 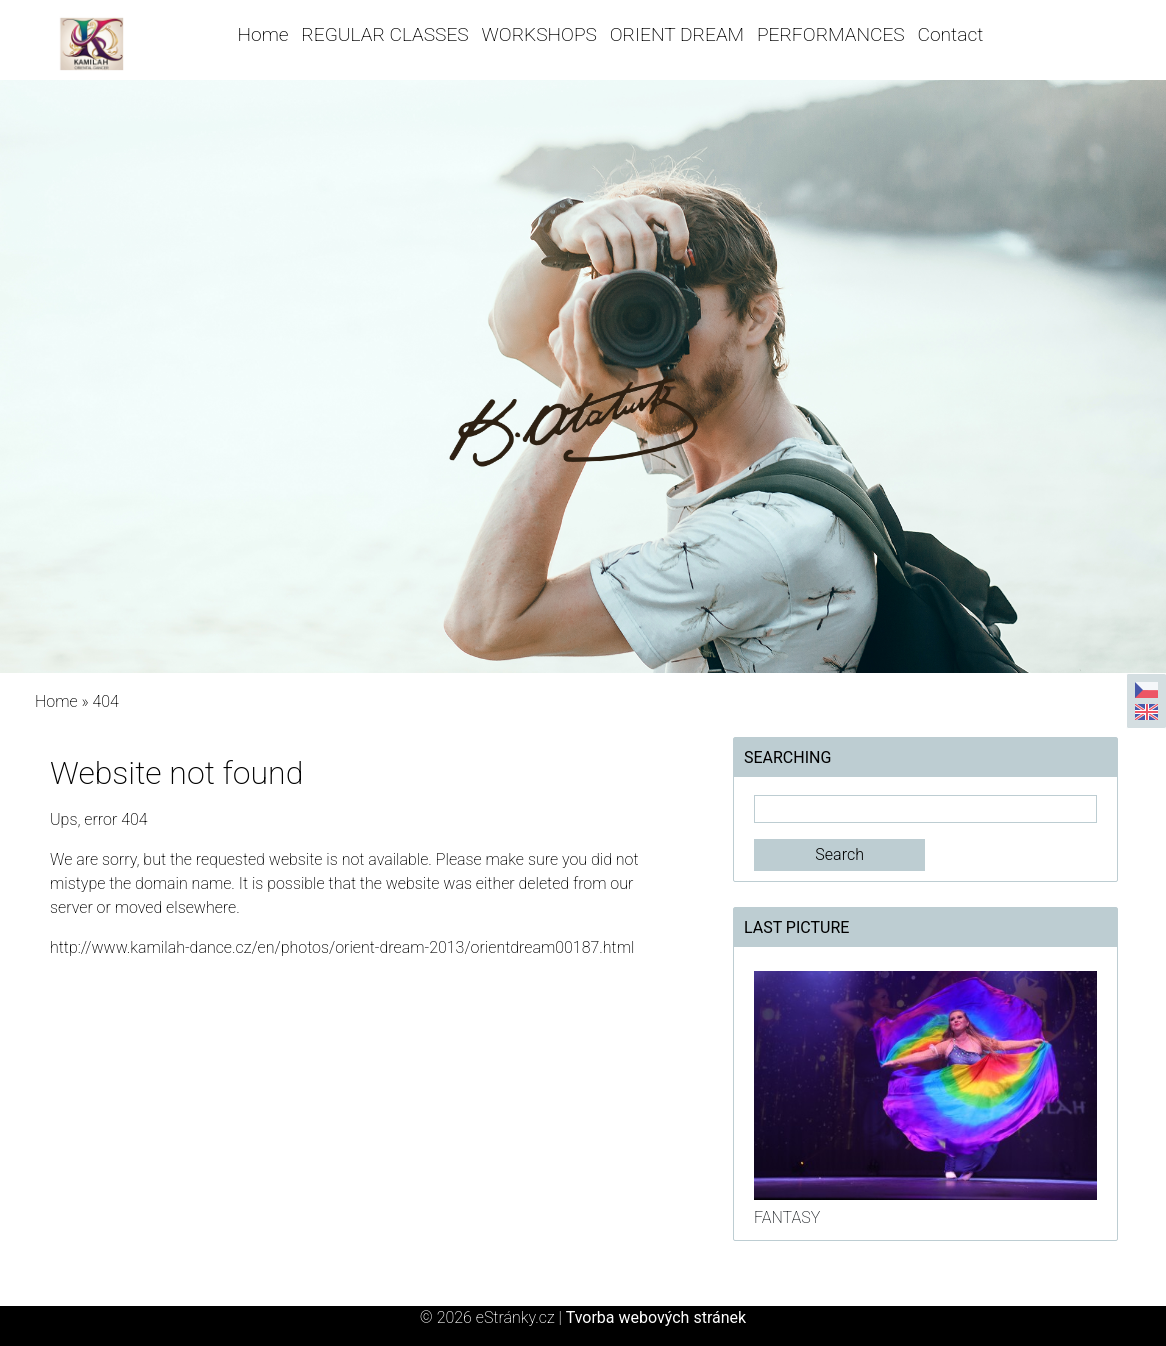 What do you see at coordinates (384, 34) in the screenshot?
I see `REGULAR CLASSES` at bounding box center [384, 34].